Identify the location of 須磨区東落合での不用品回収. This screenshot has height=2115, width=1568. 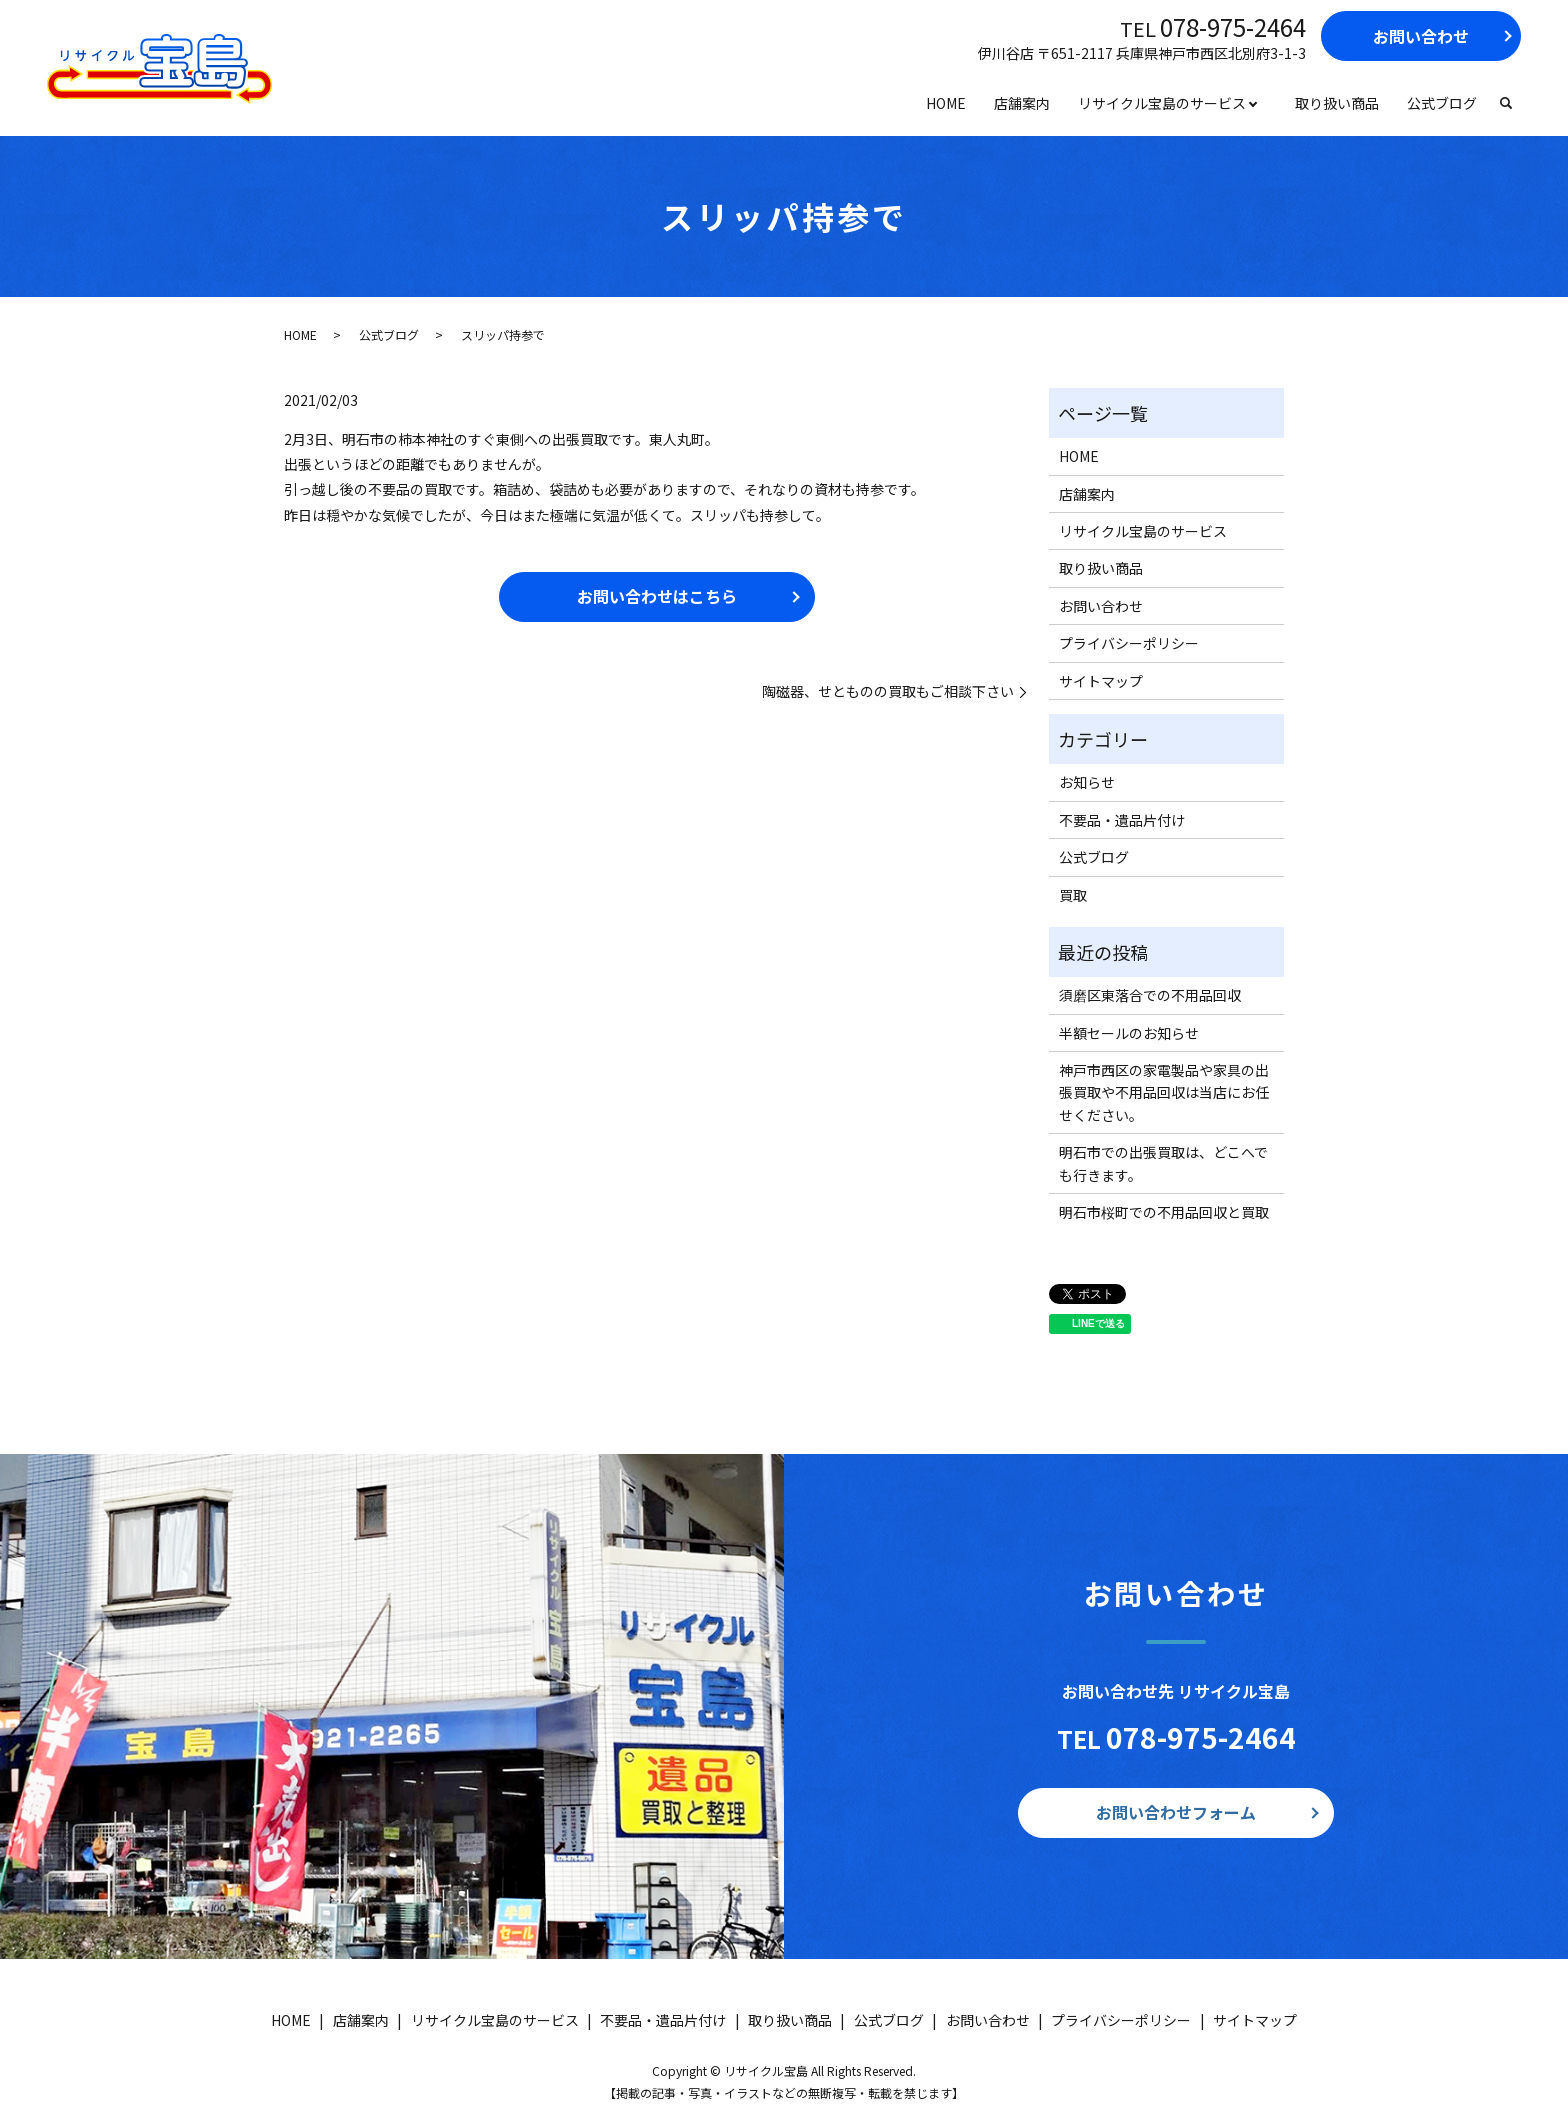
(1150, 995).